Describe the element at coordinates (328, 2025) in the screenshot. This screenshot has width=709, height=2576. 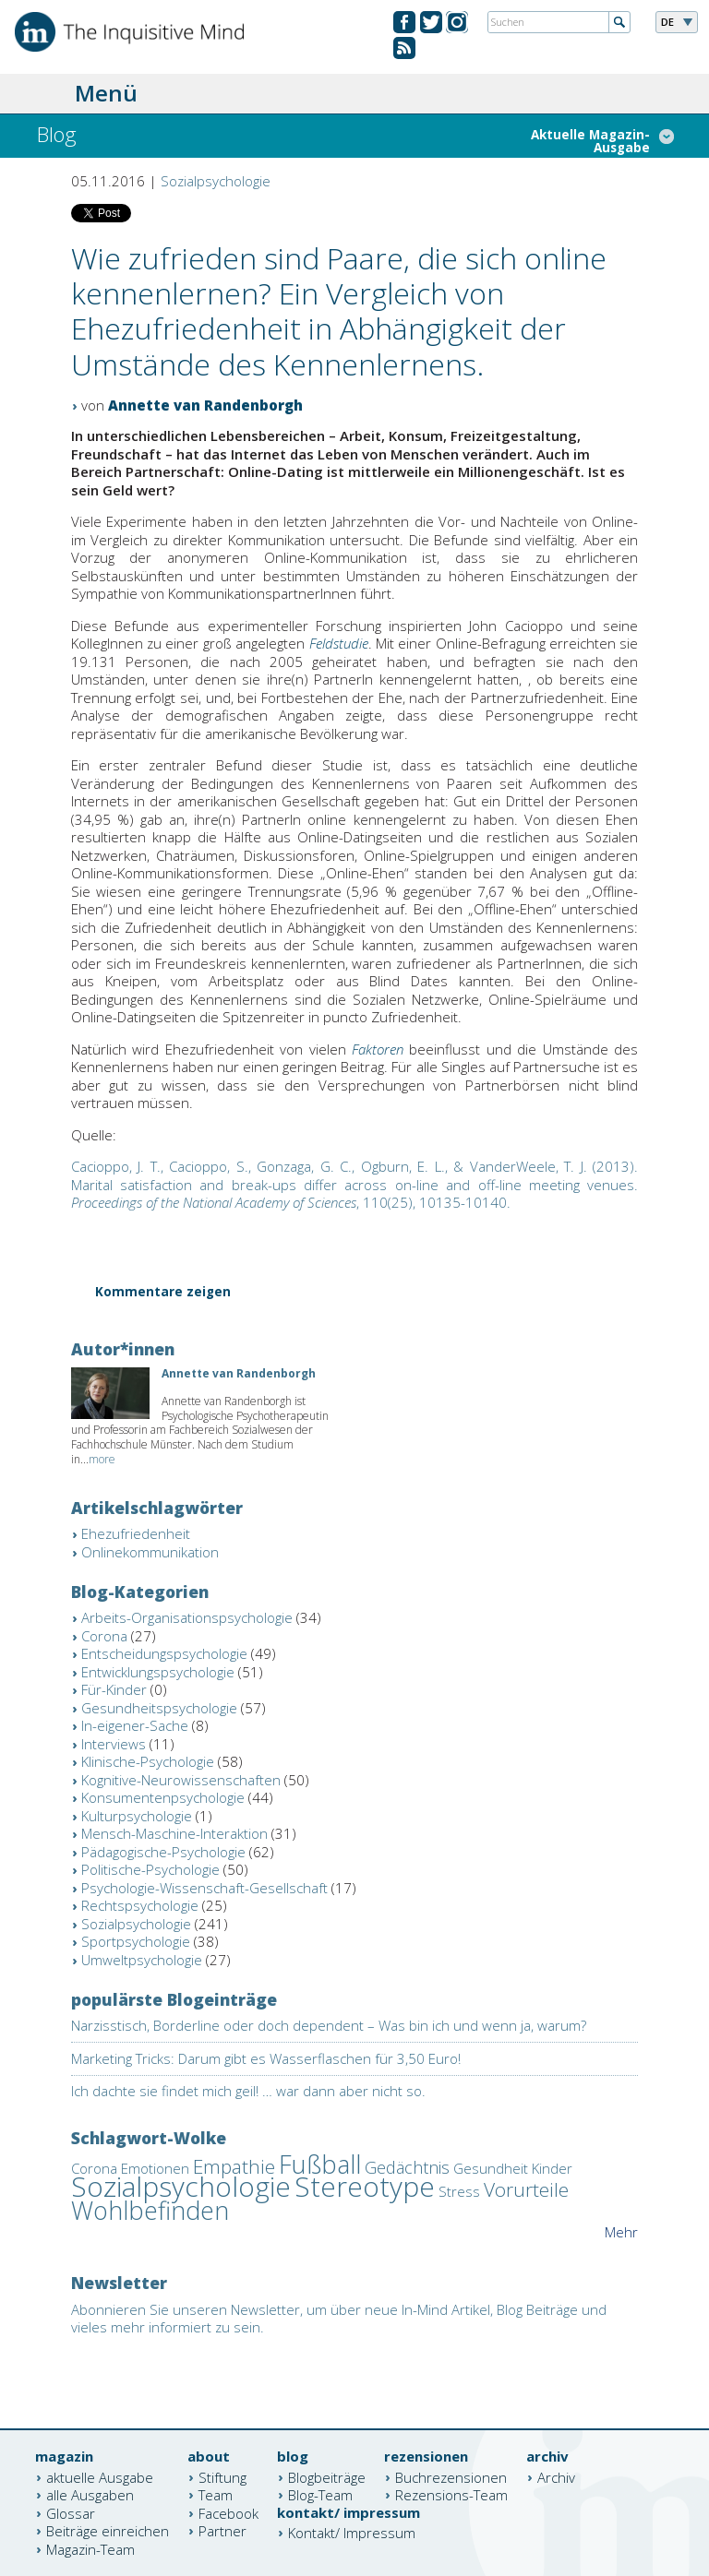
I see `Narzisstisch, Borderline oder doch dependent – Was bin ich und wenn ja, warum?` at that location.